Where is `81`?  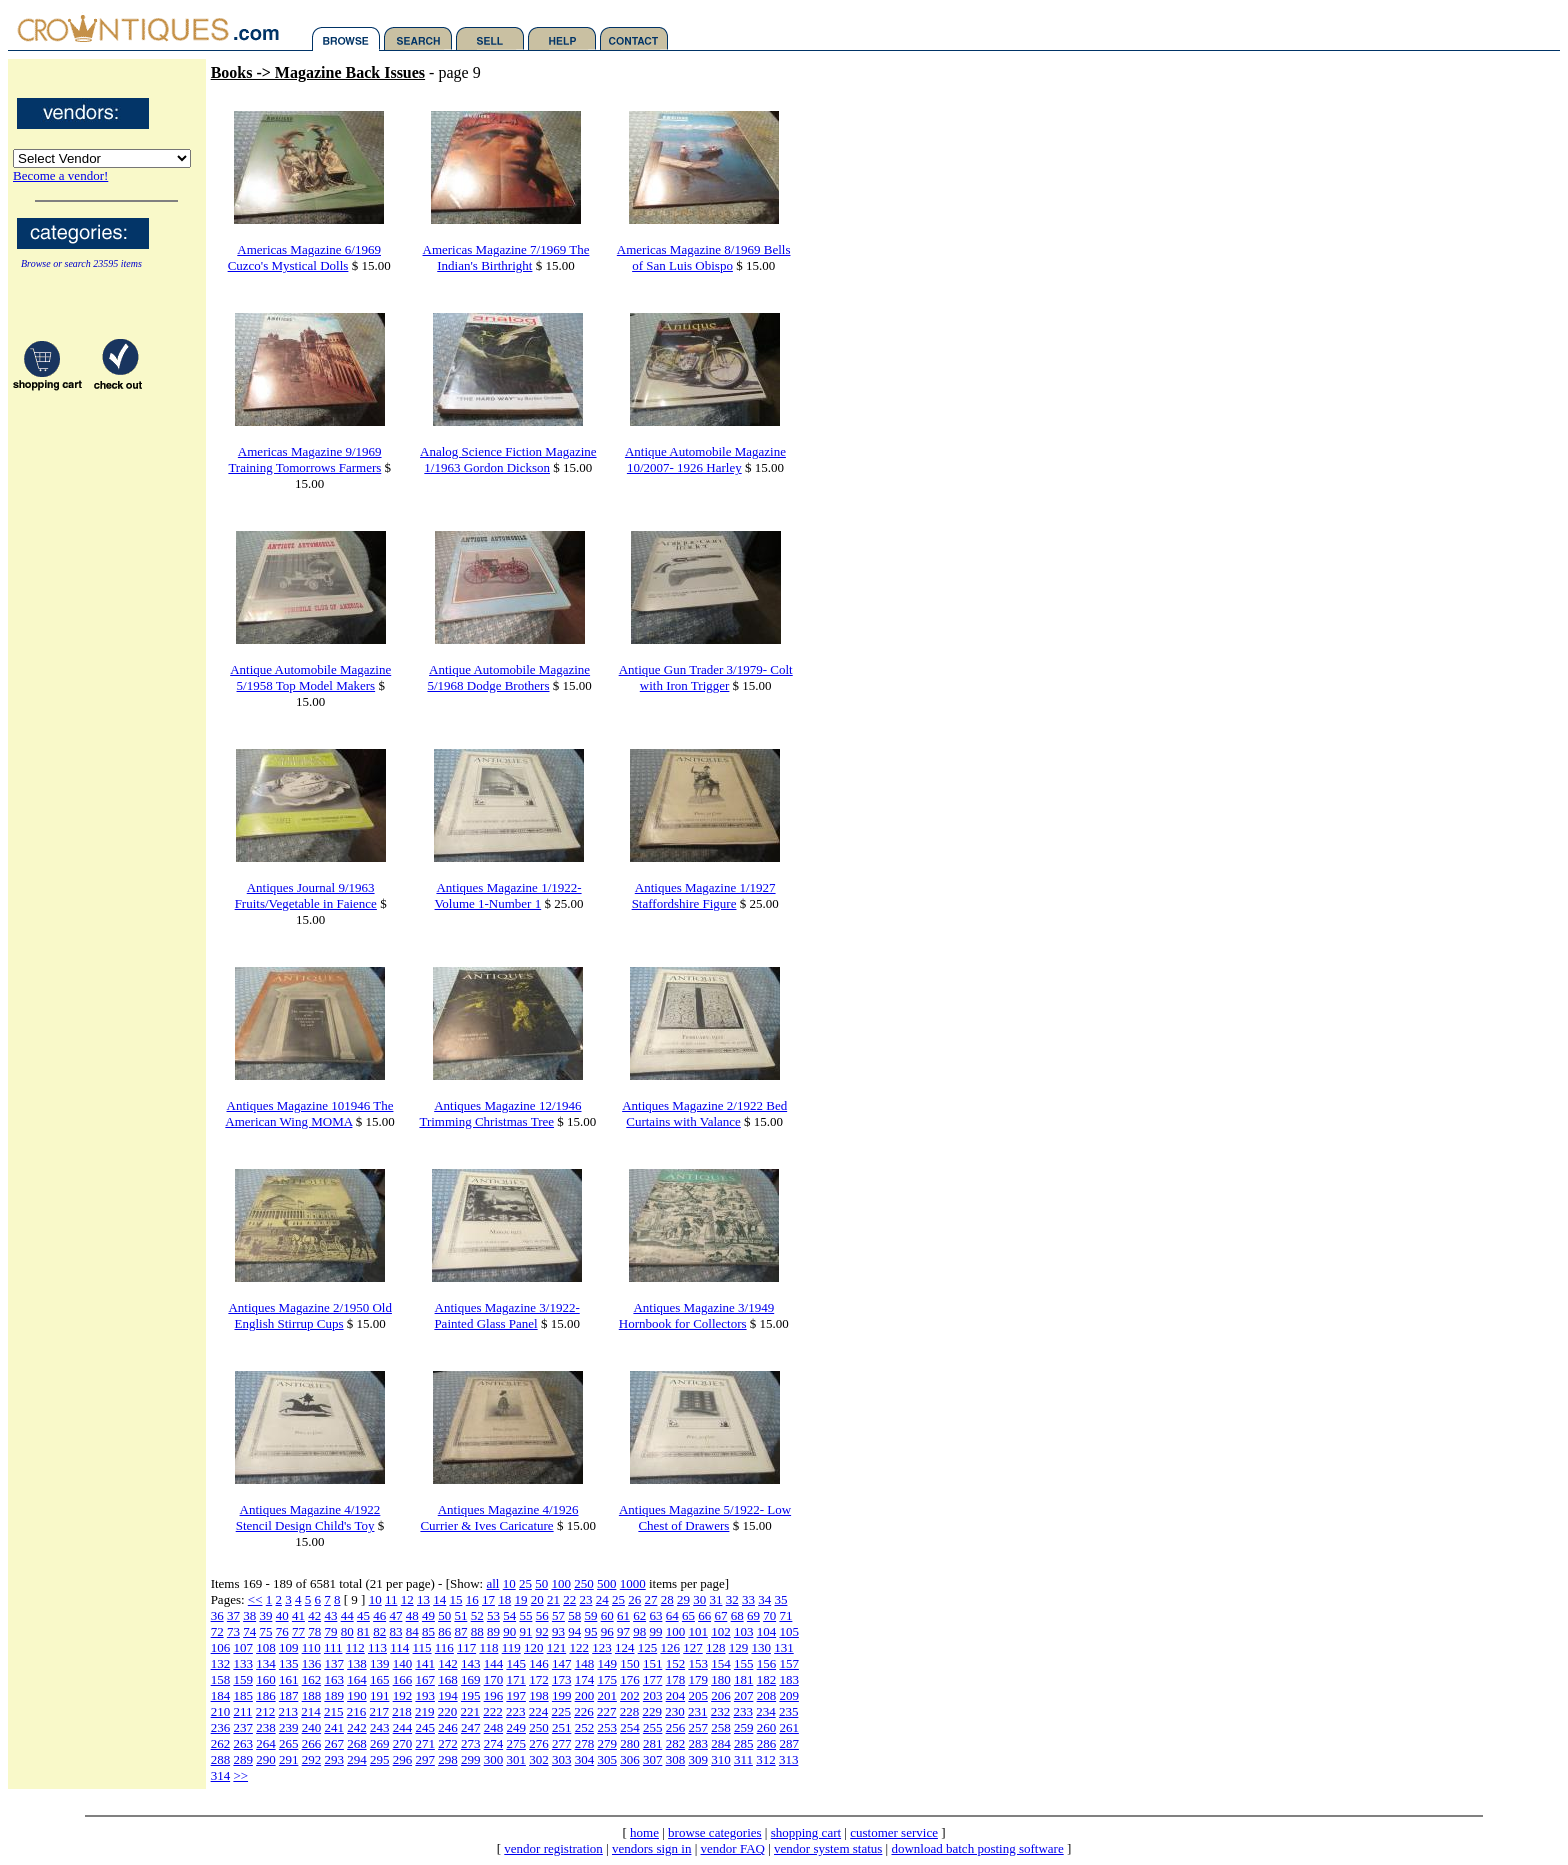 81 is located at coordinates (363, 1631).